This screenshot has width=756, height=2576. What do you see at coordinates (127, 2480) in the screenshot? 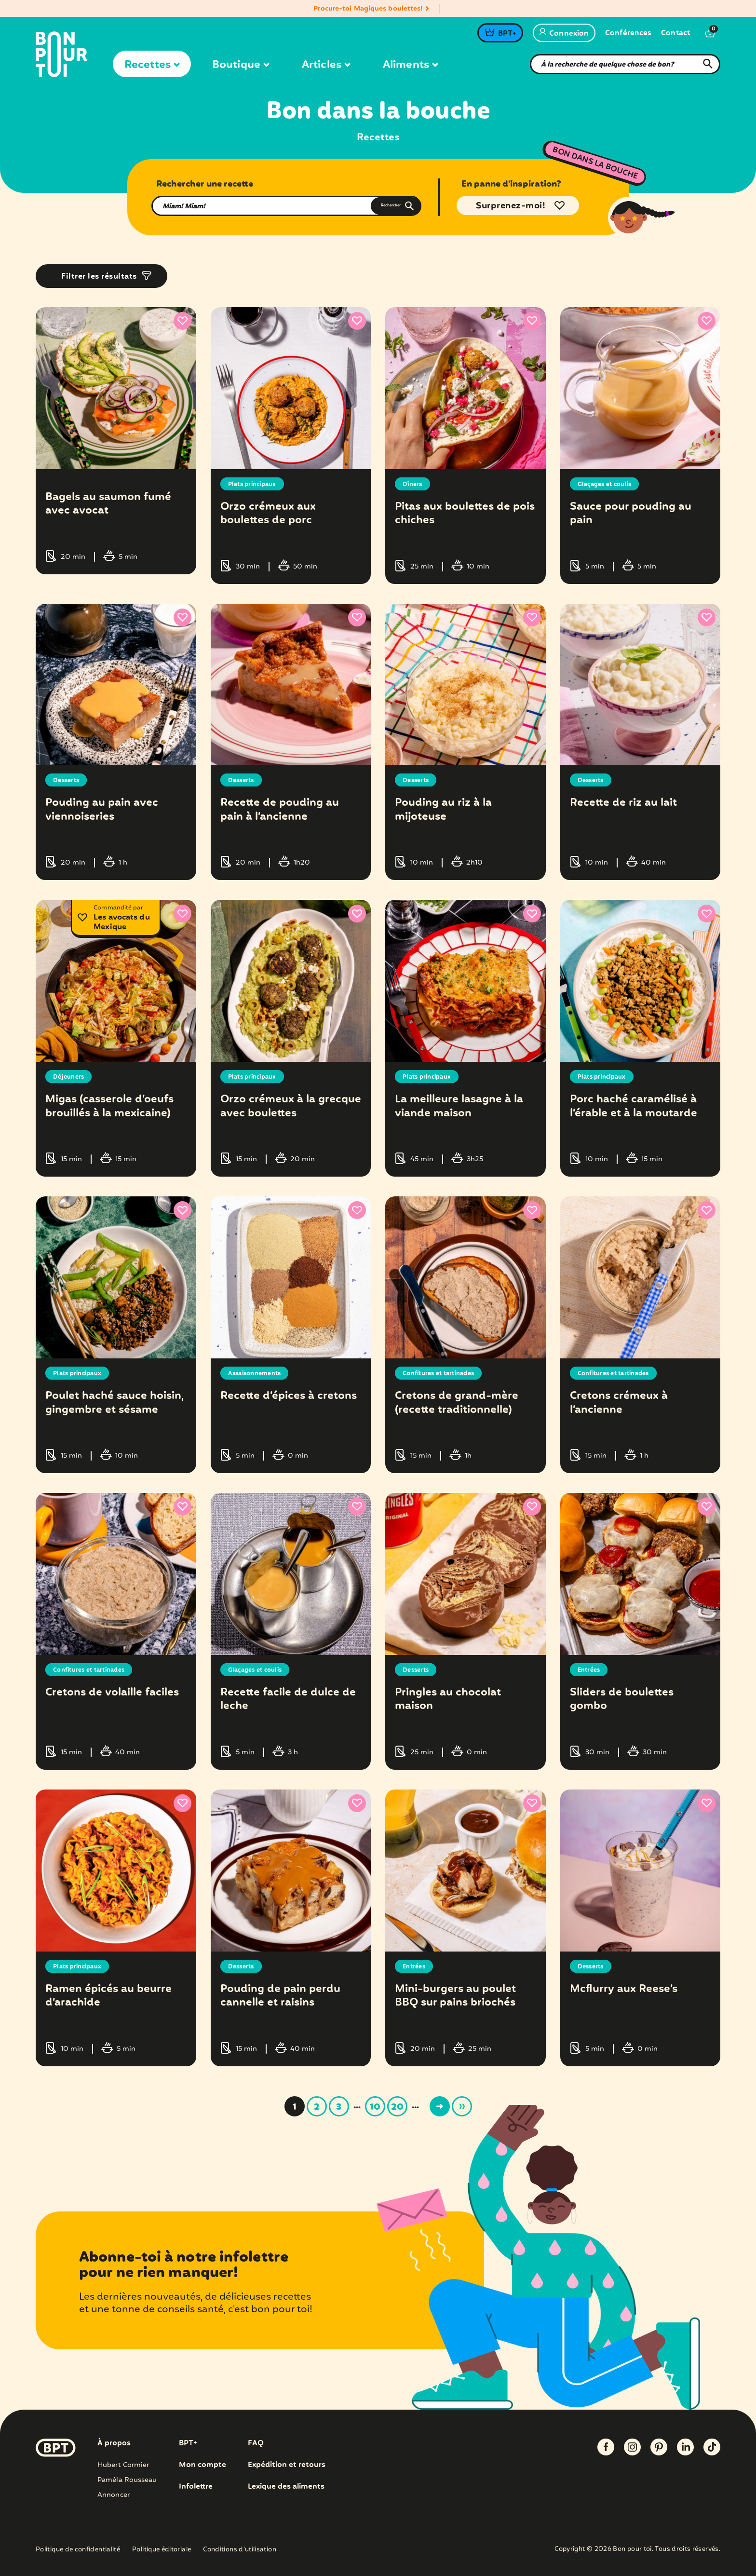
I see `Paméla Rousseau` at bounding box center [127, 2480].